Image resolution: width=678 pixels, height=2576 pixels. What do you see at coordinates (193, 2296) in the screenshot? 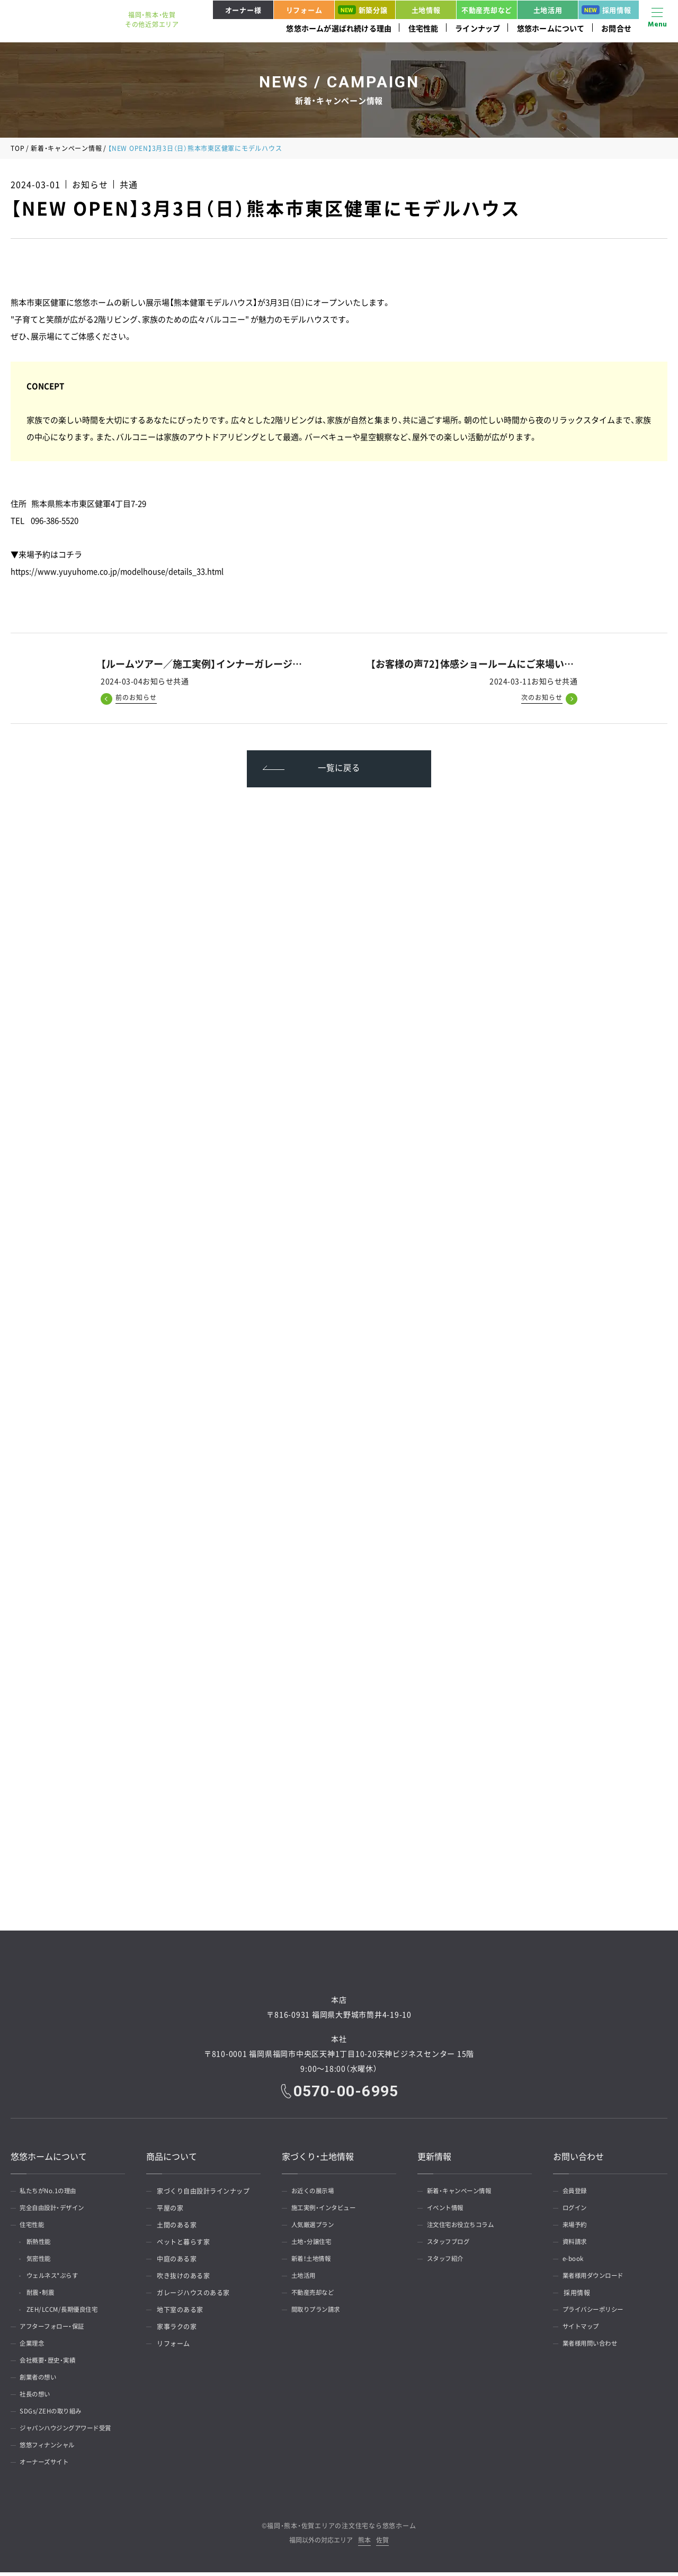
I see `ガレージハウスのある家` at bounding box center [193, 2296].